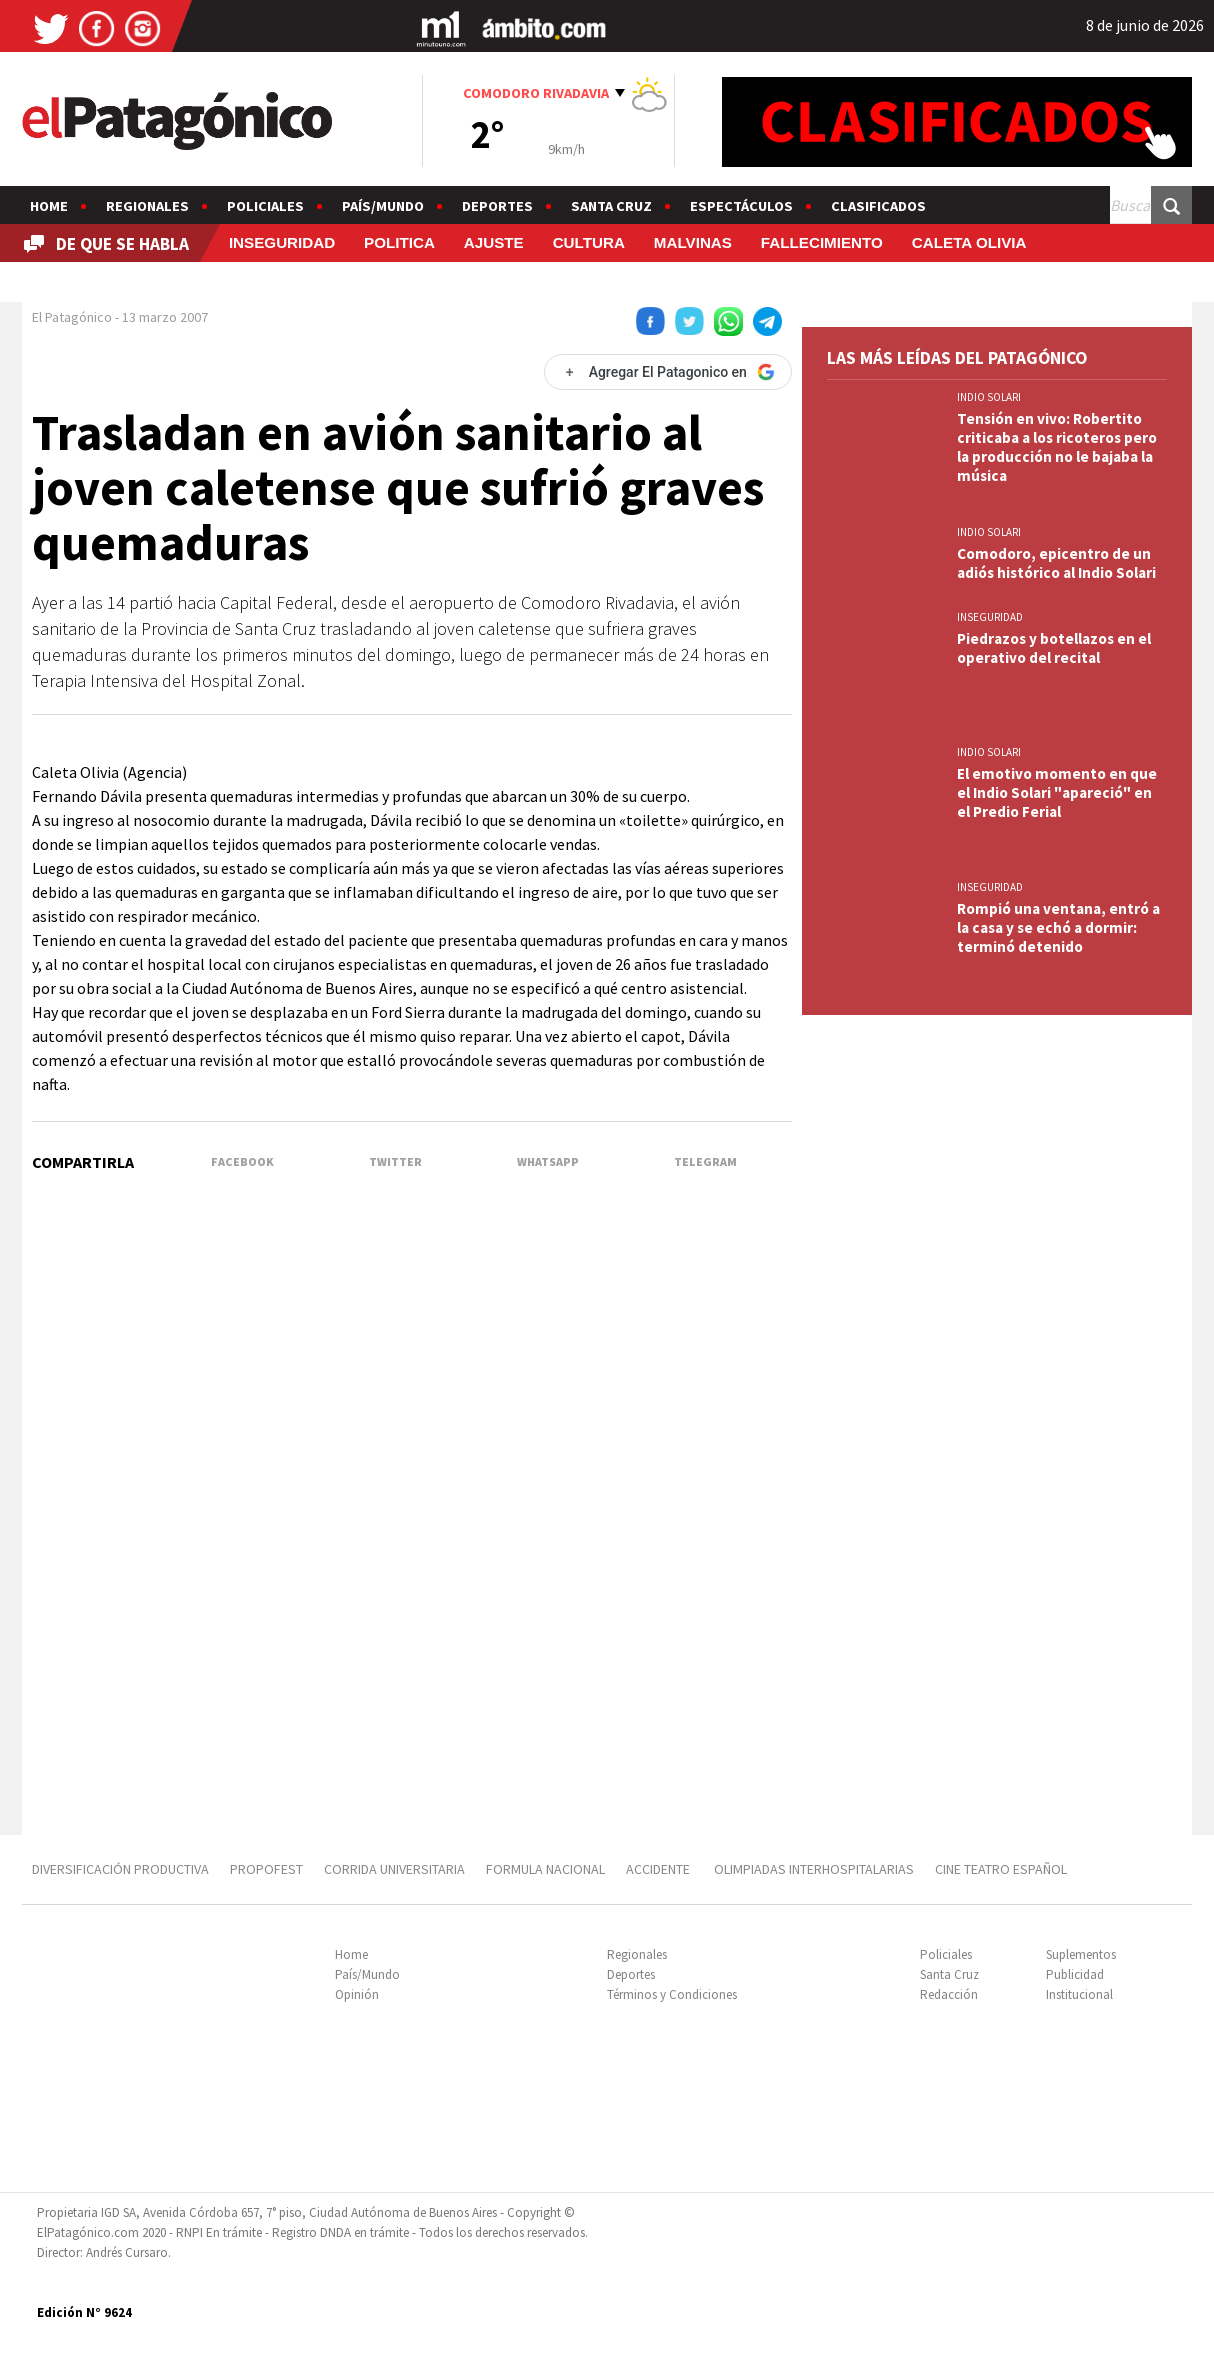 The image size is (1214, 2358). What do you see at coordinates (668, 372) in the screenshot?
I see `[Agregar El Patagonico en Google]` at bounding box center [668, 372].